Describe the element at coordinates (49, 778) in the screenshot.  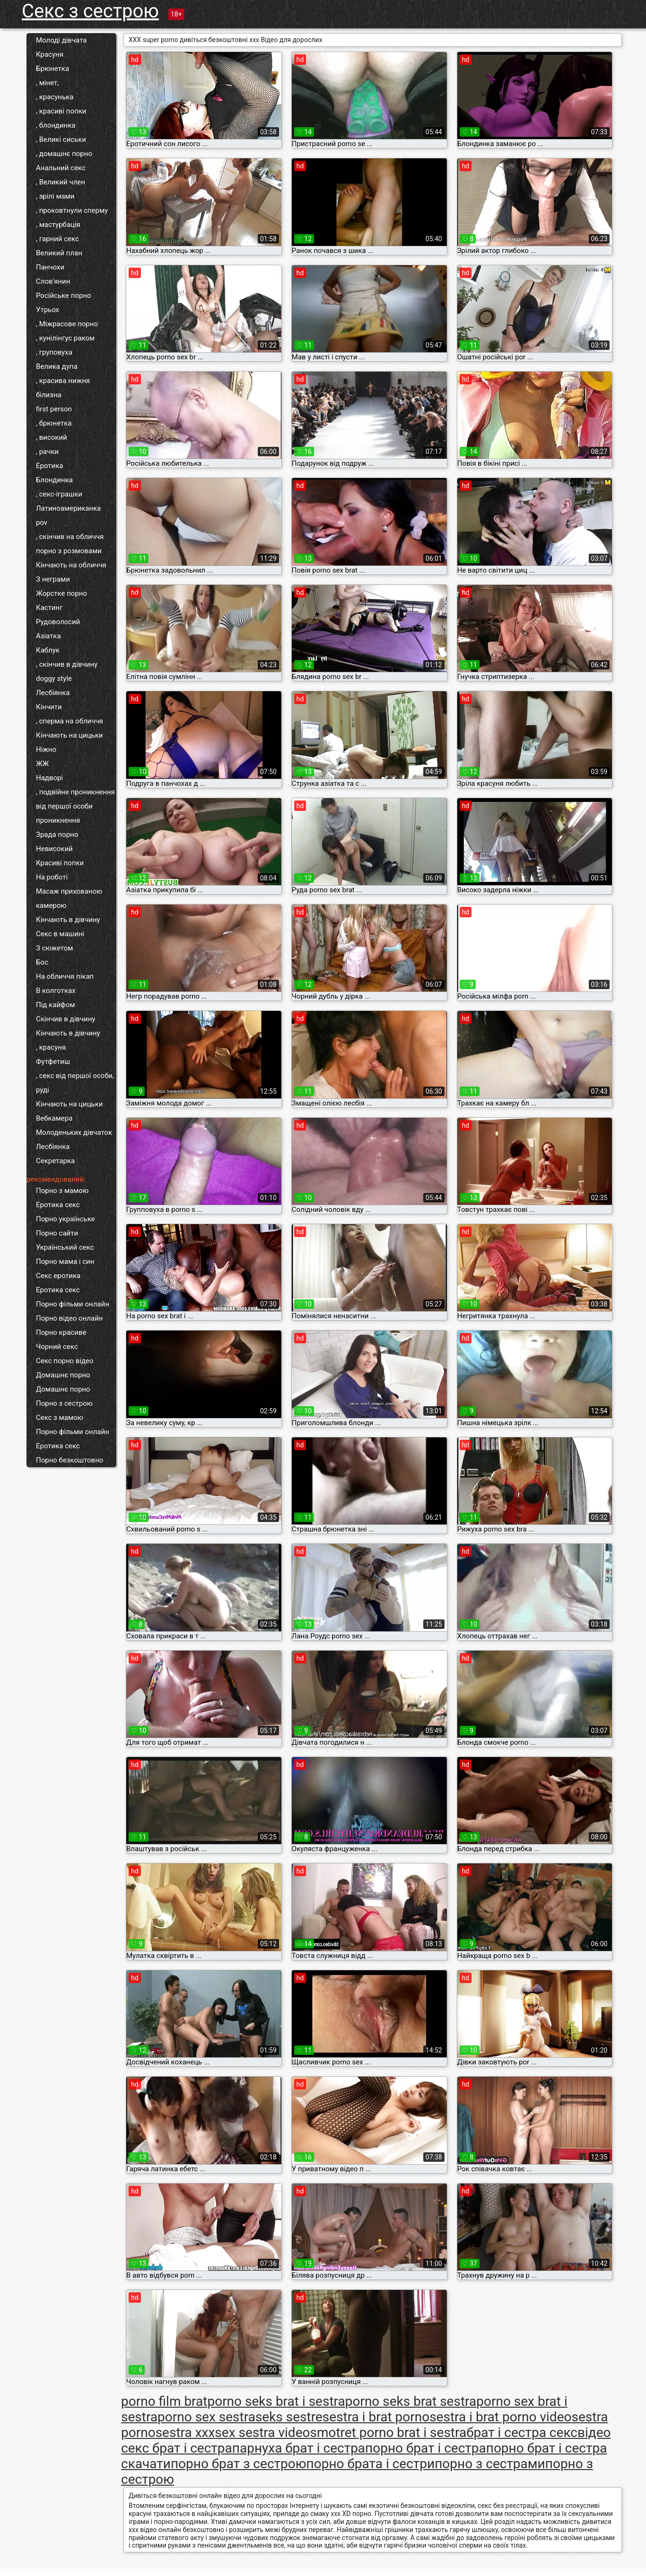
I see `Надворі` at that location.